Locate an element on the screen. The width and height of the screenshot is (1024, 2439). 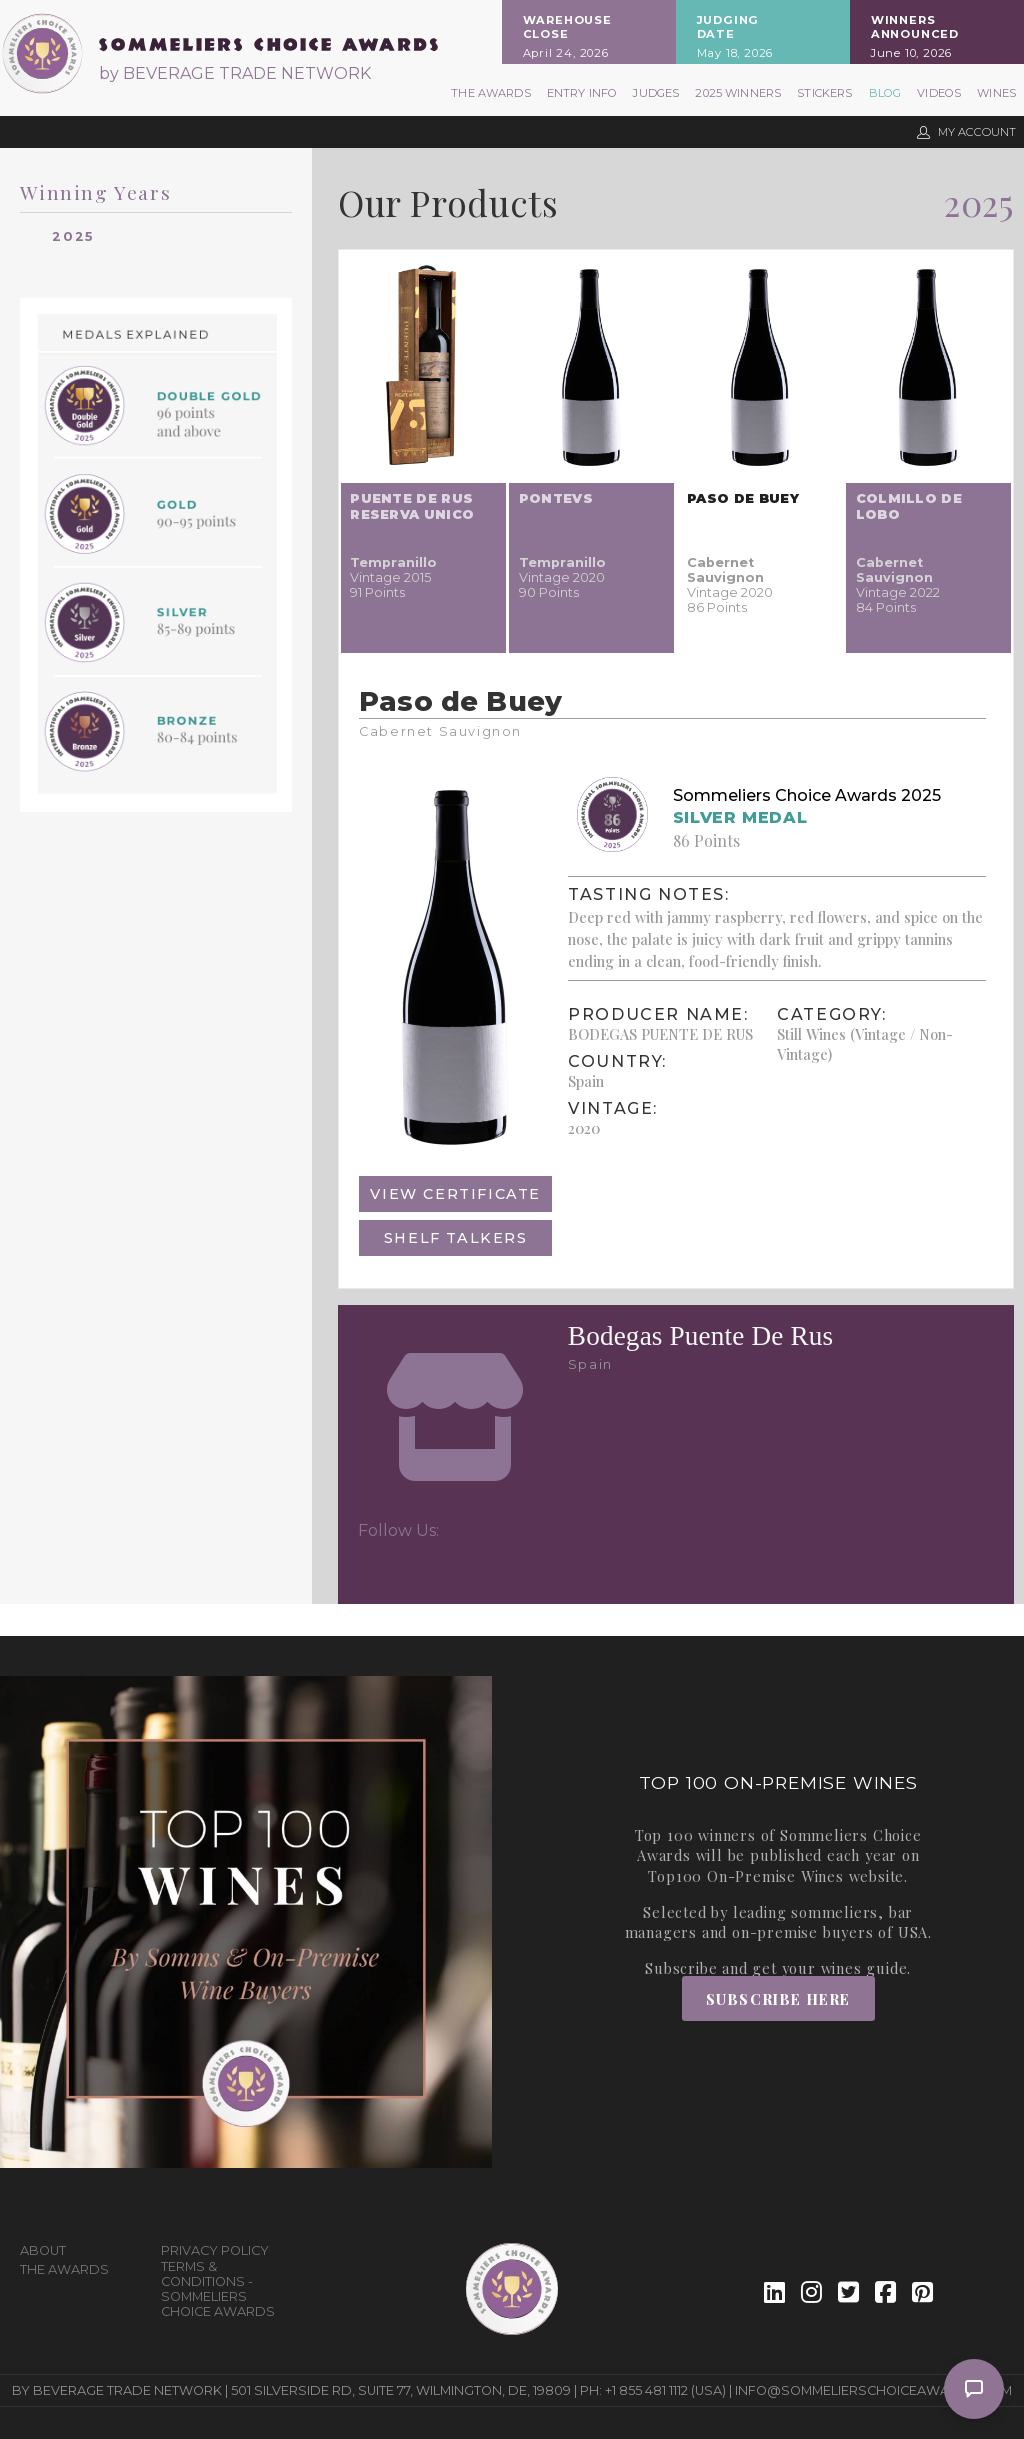
Stickers is located at coordinates (824, 93).